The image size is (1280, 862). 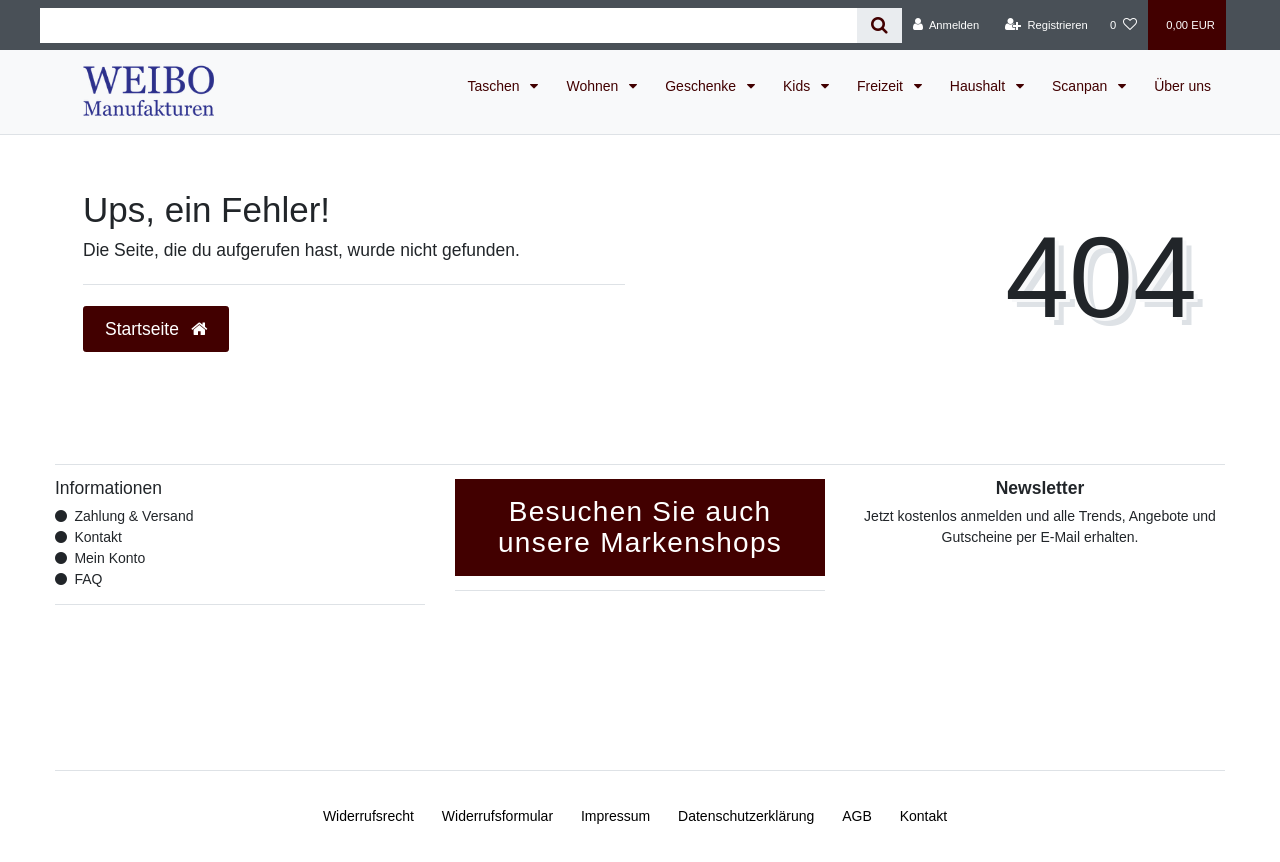 I want to click on Widerrufs­recht, so click(x=368, y=816).